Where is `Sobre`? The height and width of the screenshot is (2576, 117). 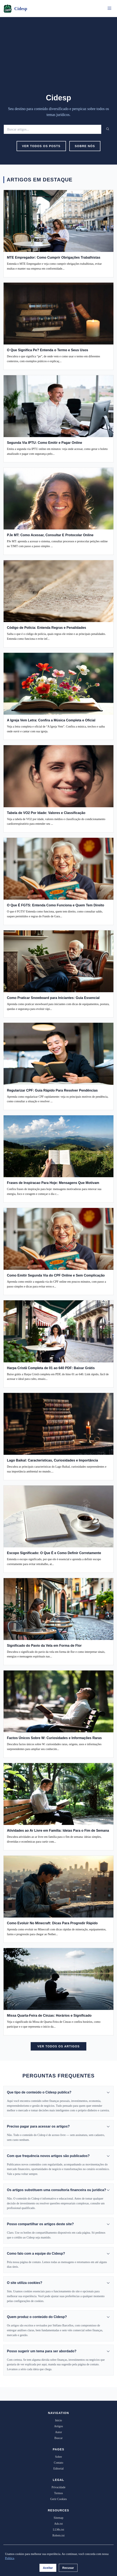
Sobre is located at coordinates (58, 2456).